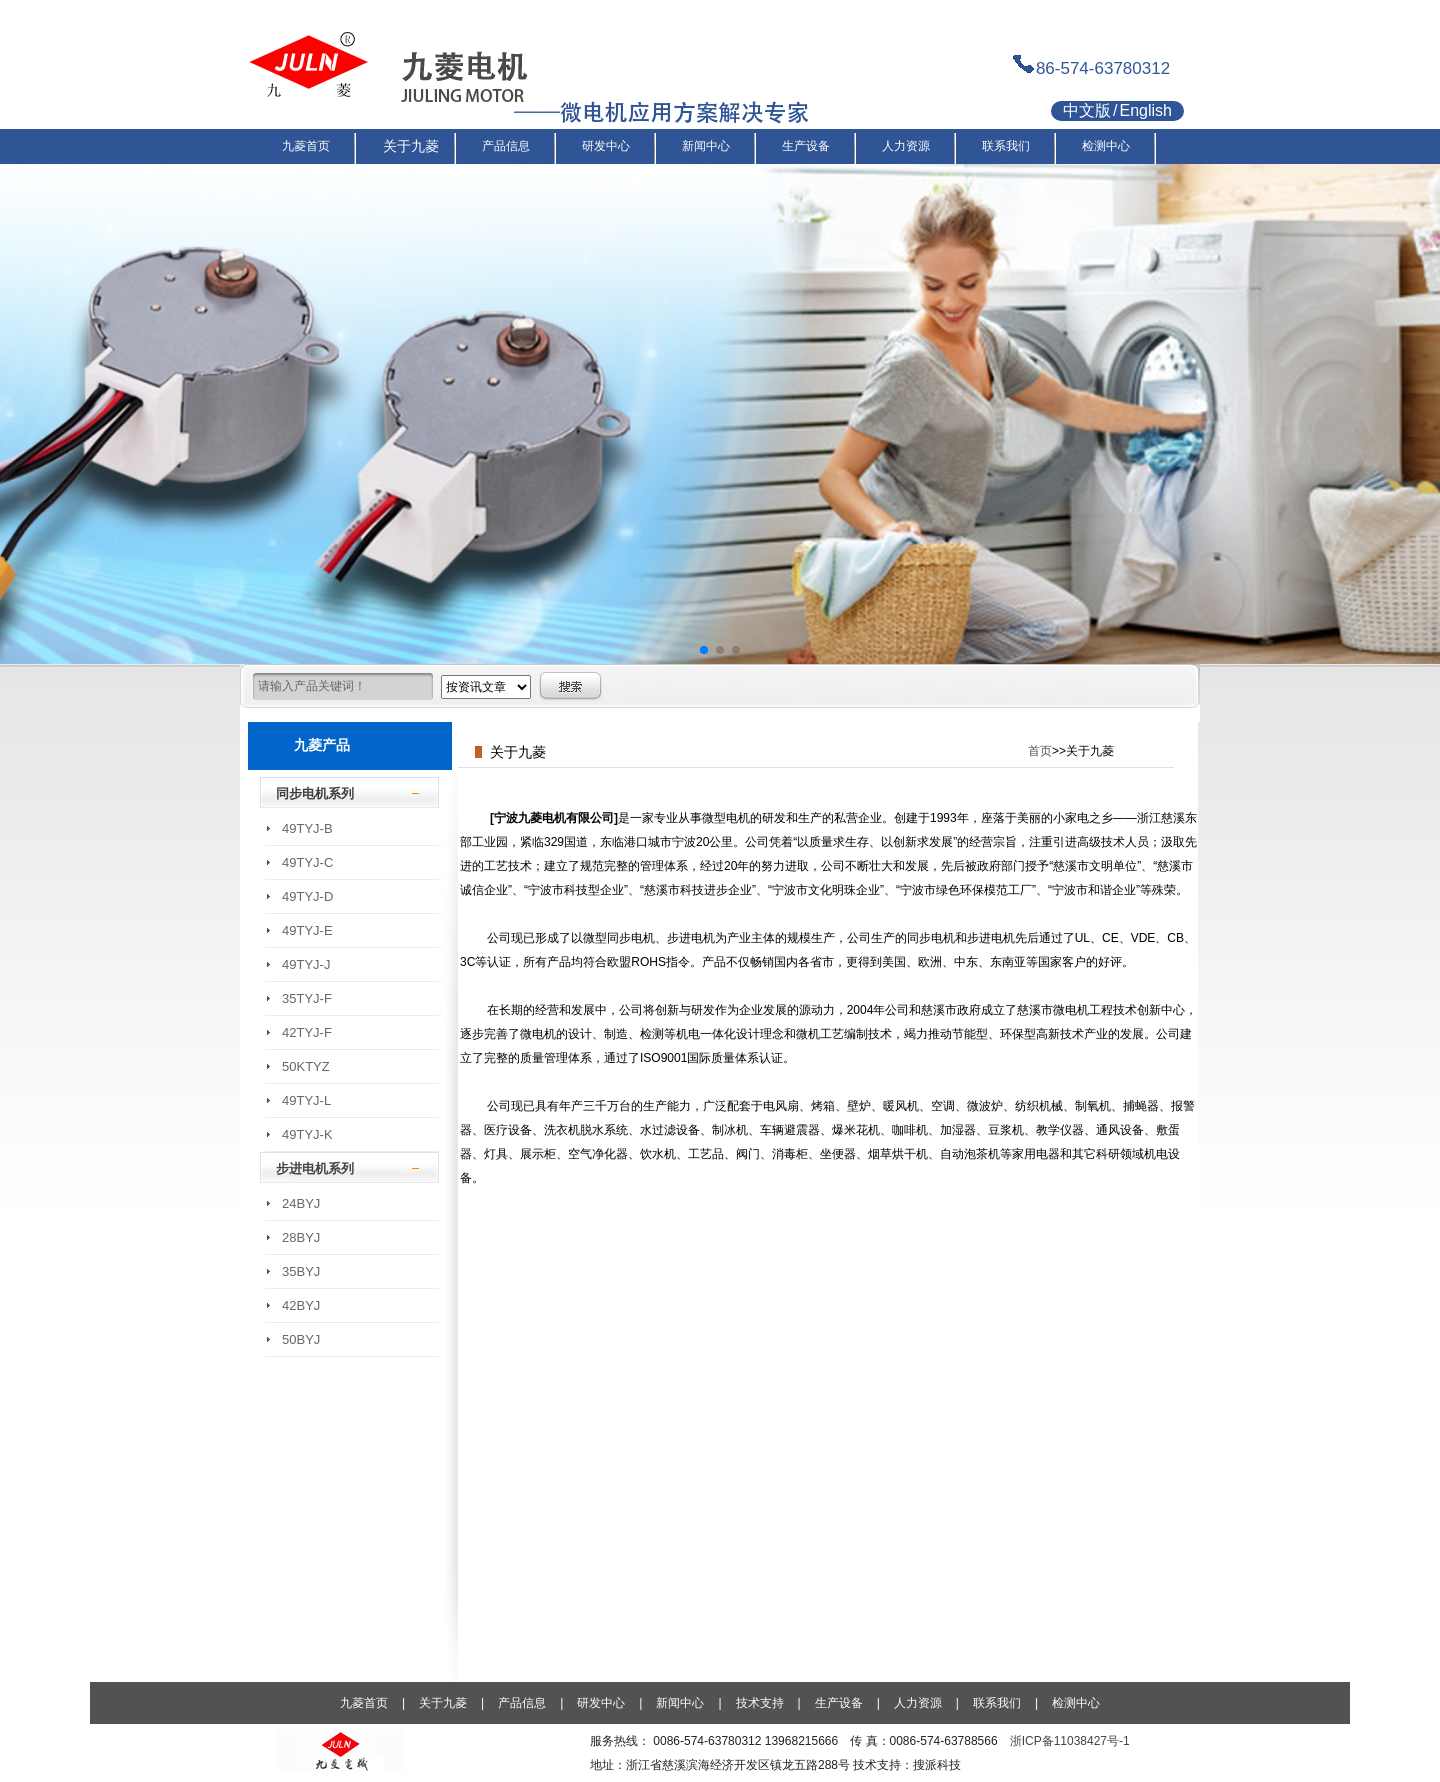  Describe the element at coordinates (680, 1703) in the screenshot. I see `新闻中心` at that location.